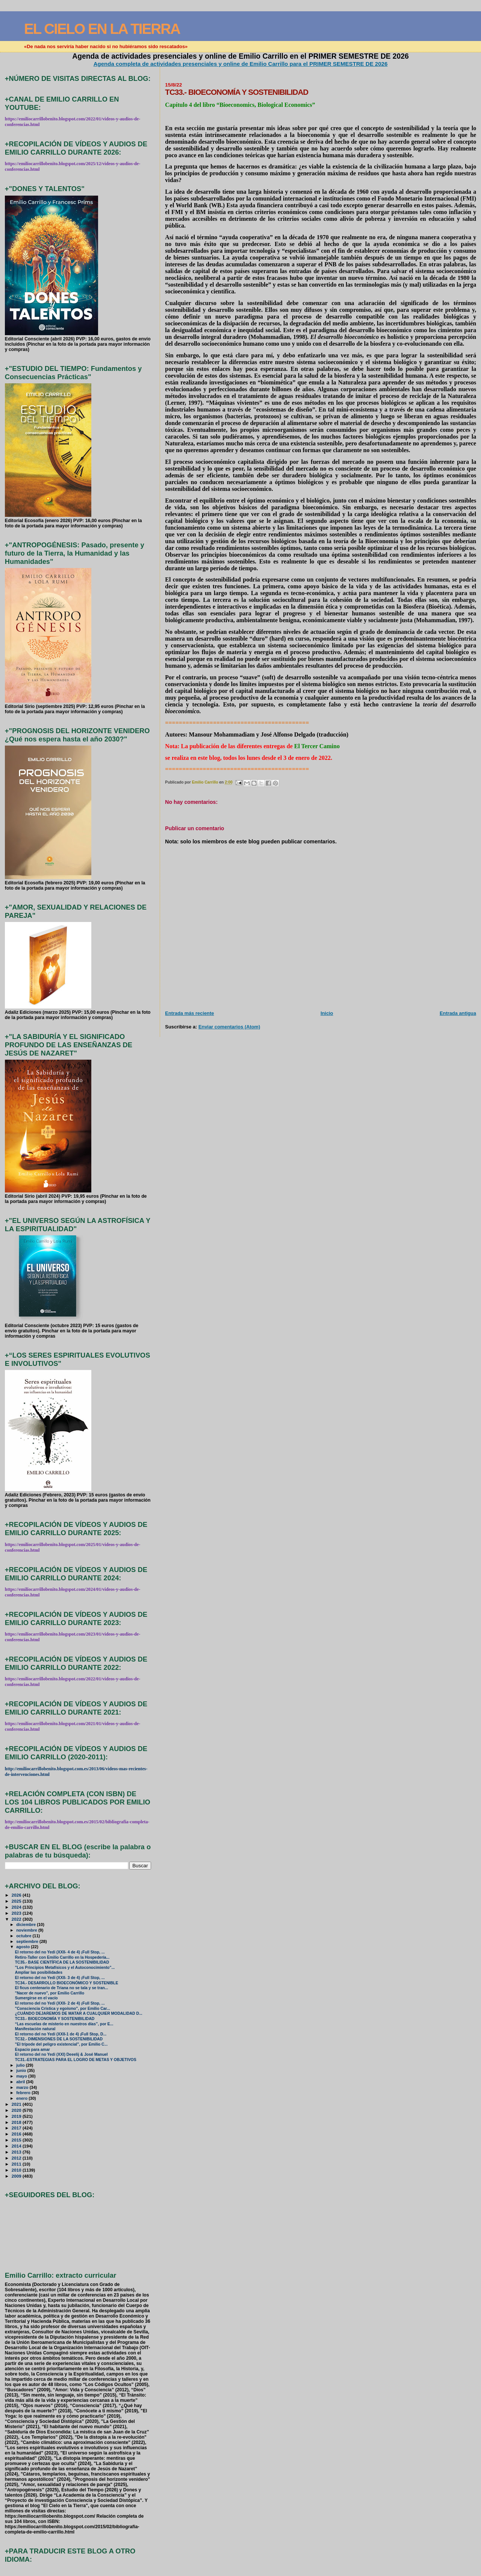  What do you see at coordinates (24, 2092) in the screenshot?
I see `febrero` at bounding box center [24, 2092].